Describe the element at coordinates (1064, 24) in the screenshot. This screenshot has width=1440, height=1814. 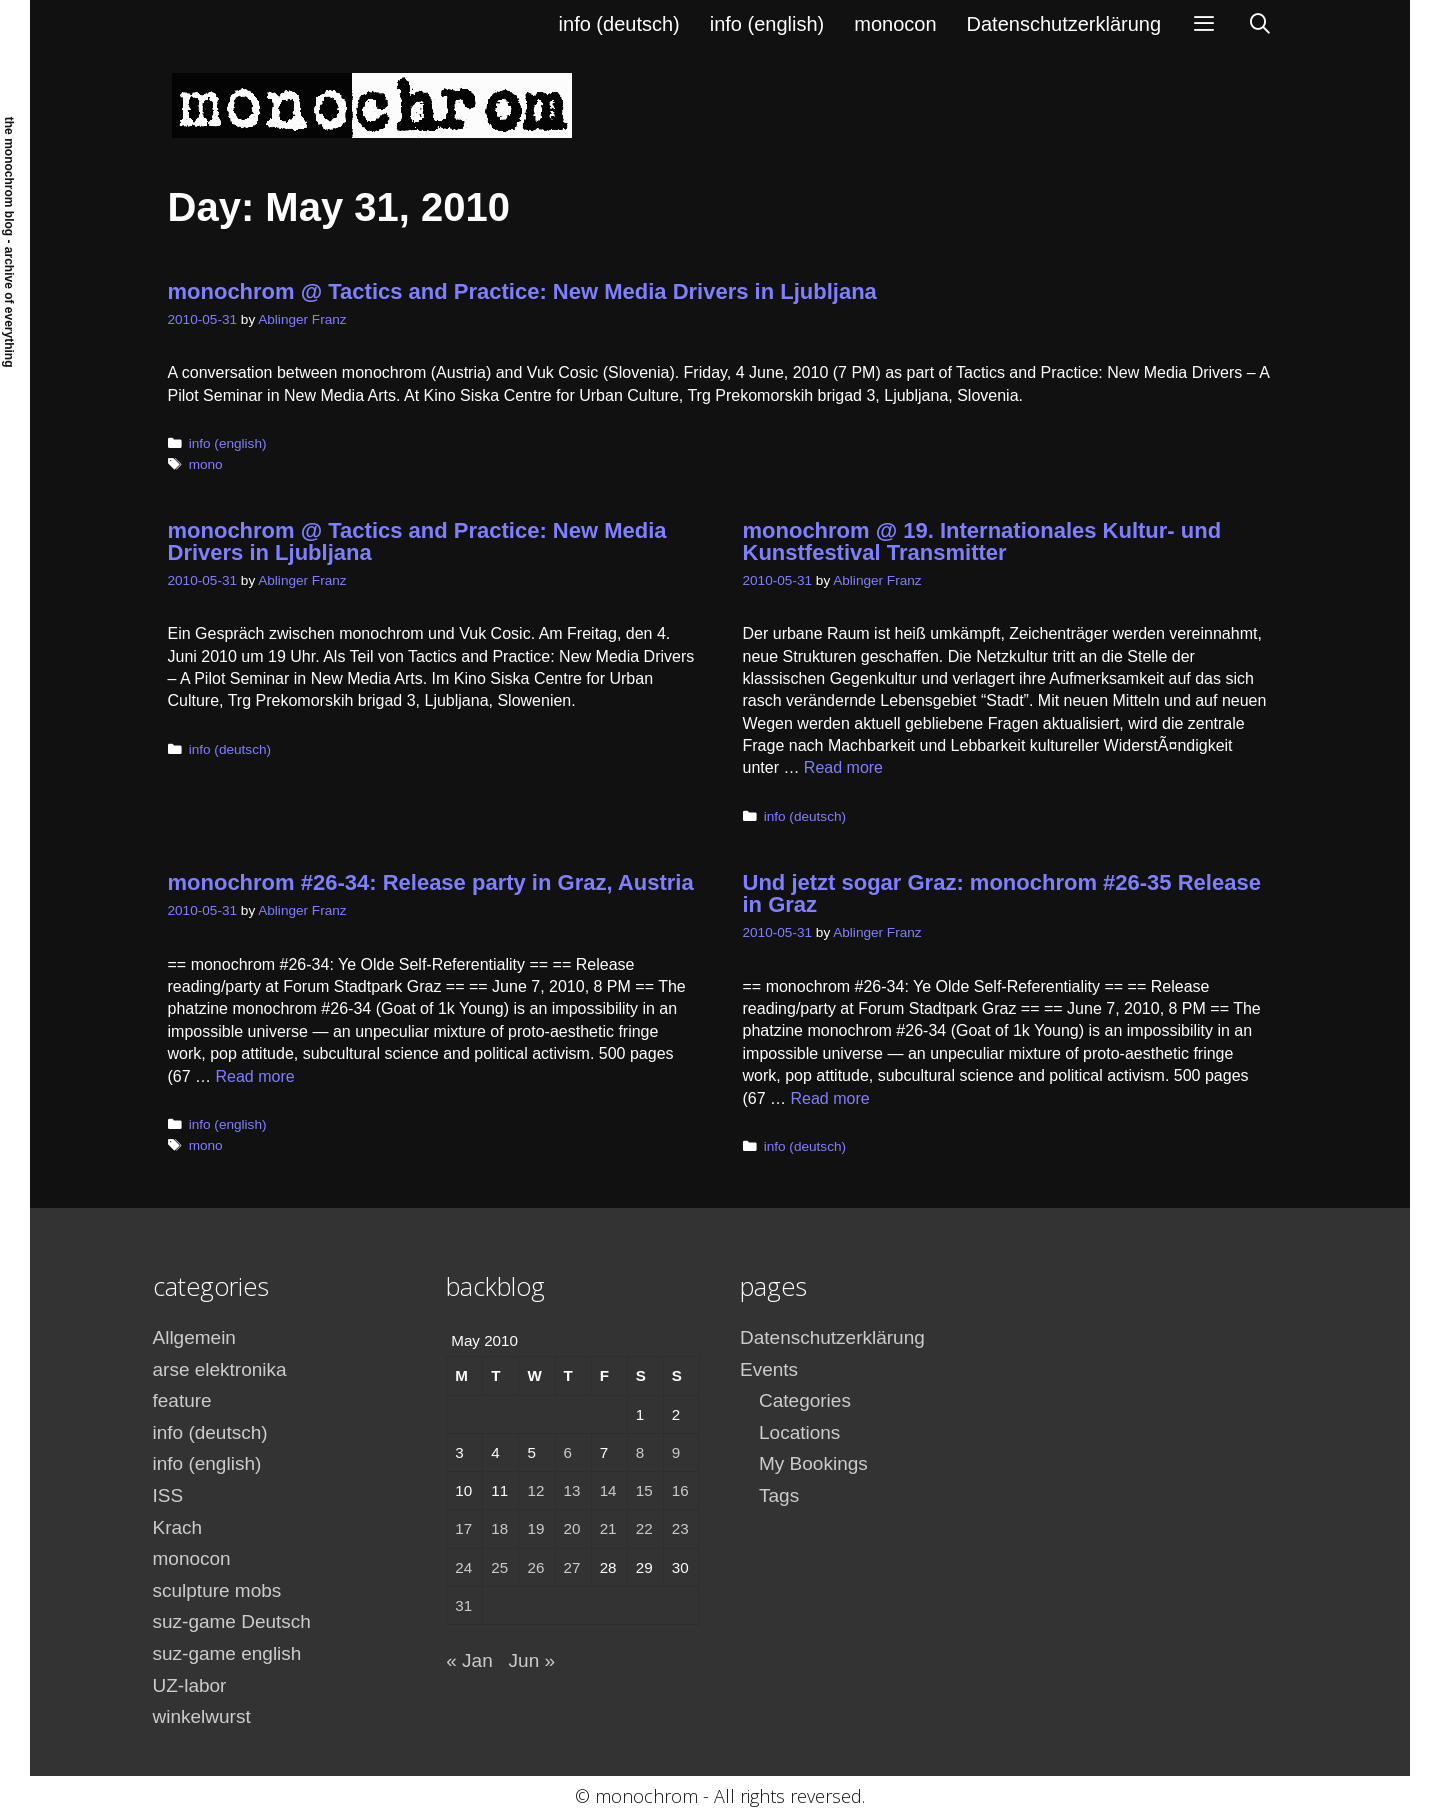
I see `Datenschutzerklärung` at that location.